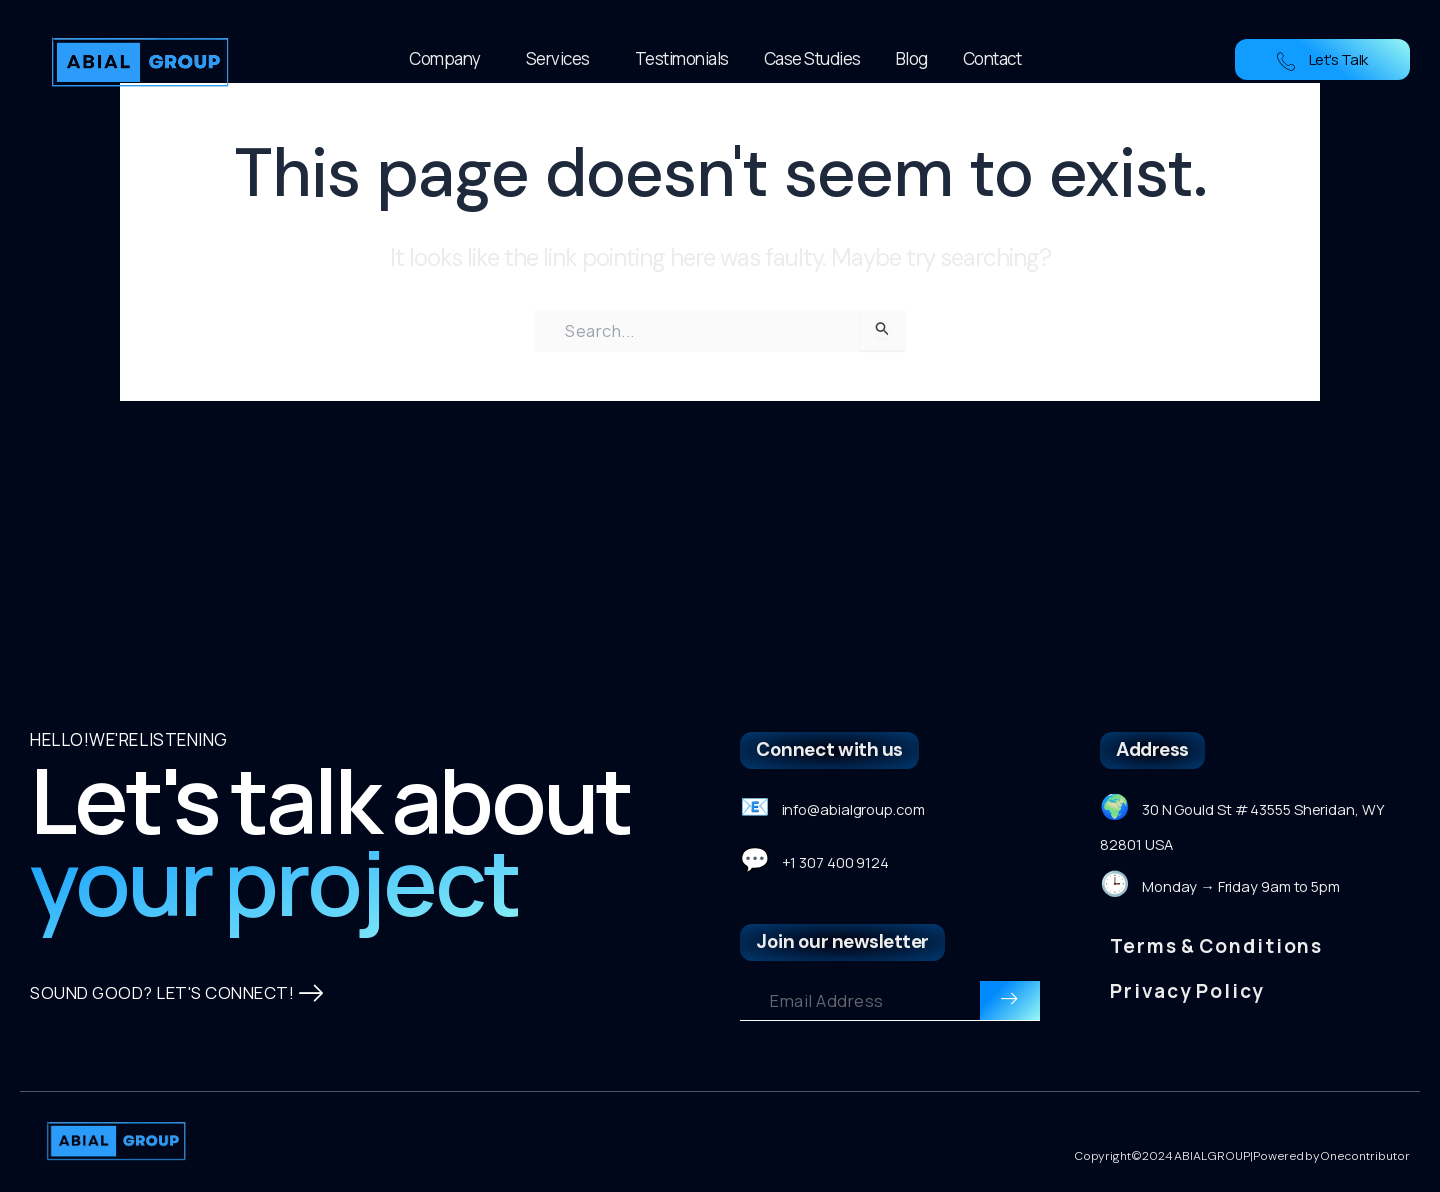 The height and width of the screenshot is (1192, 1440). What do you see at coordinates (682, 58) in the screenshot?
I see `Testimonials` at bounding box center [682, 58].